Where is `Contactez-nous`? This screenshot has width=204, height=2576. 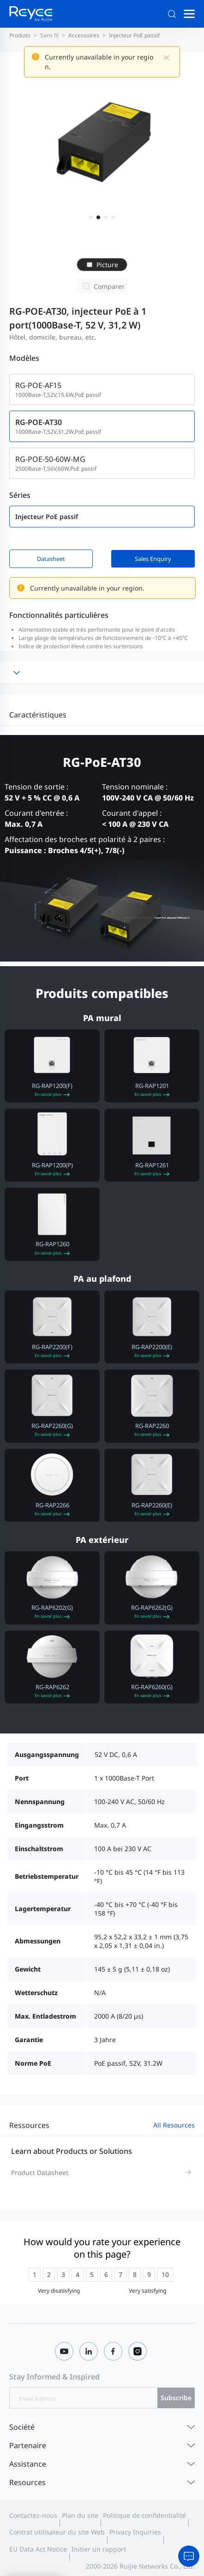
Contactez-nous is located at coordinates (33, 2515).